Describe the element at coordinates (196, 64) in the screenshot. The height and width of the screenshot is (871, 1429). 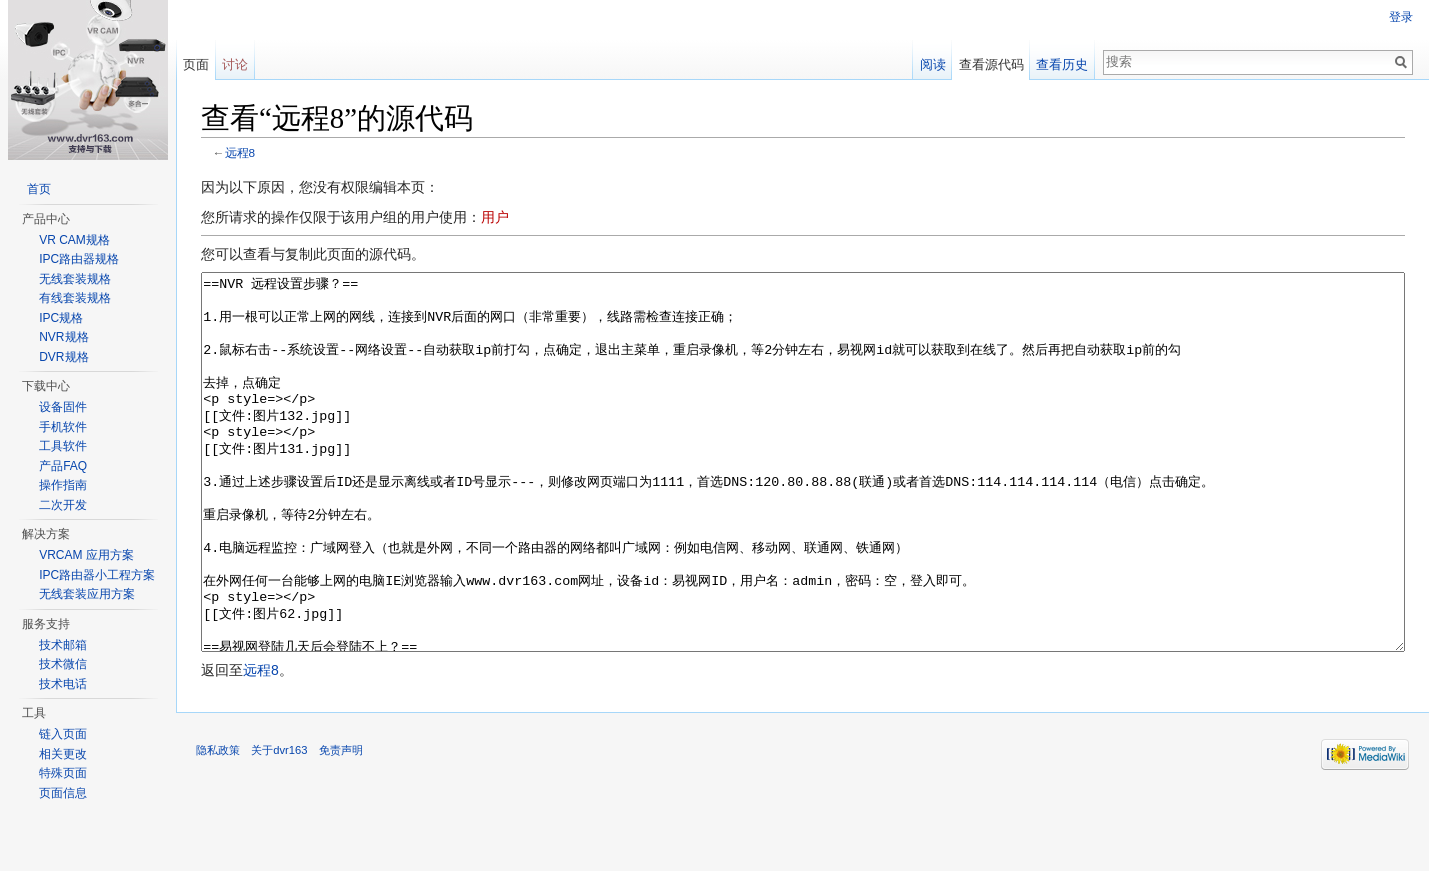
I see `页面` at that location.